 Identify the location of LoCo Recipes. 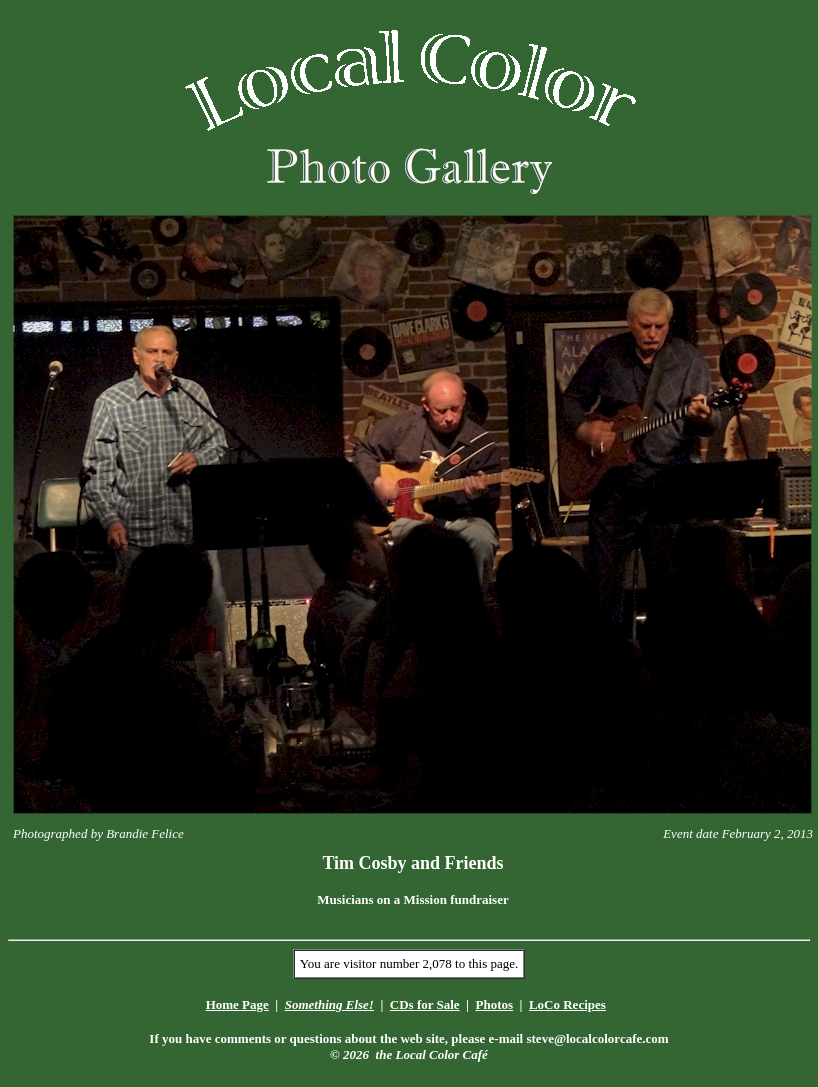
(567, 1004).